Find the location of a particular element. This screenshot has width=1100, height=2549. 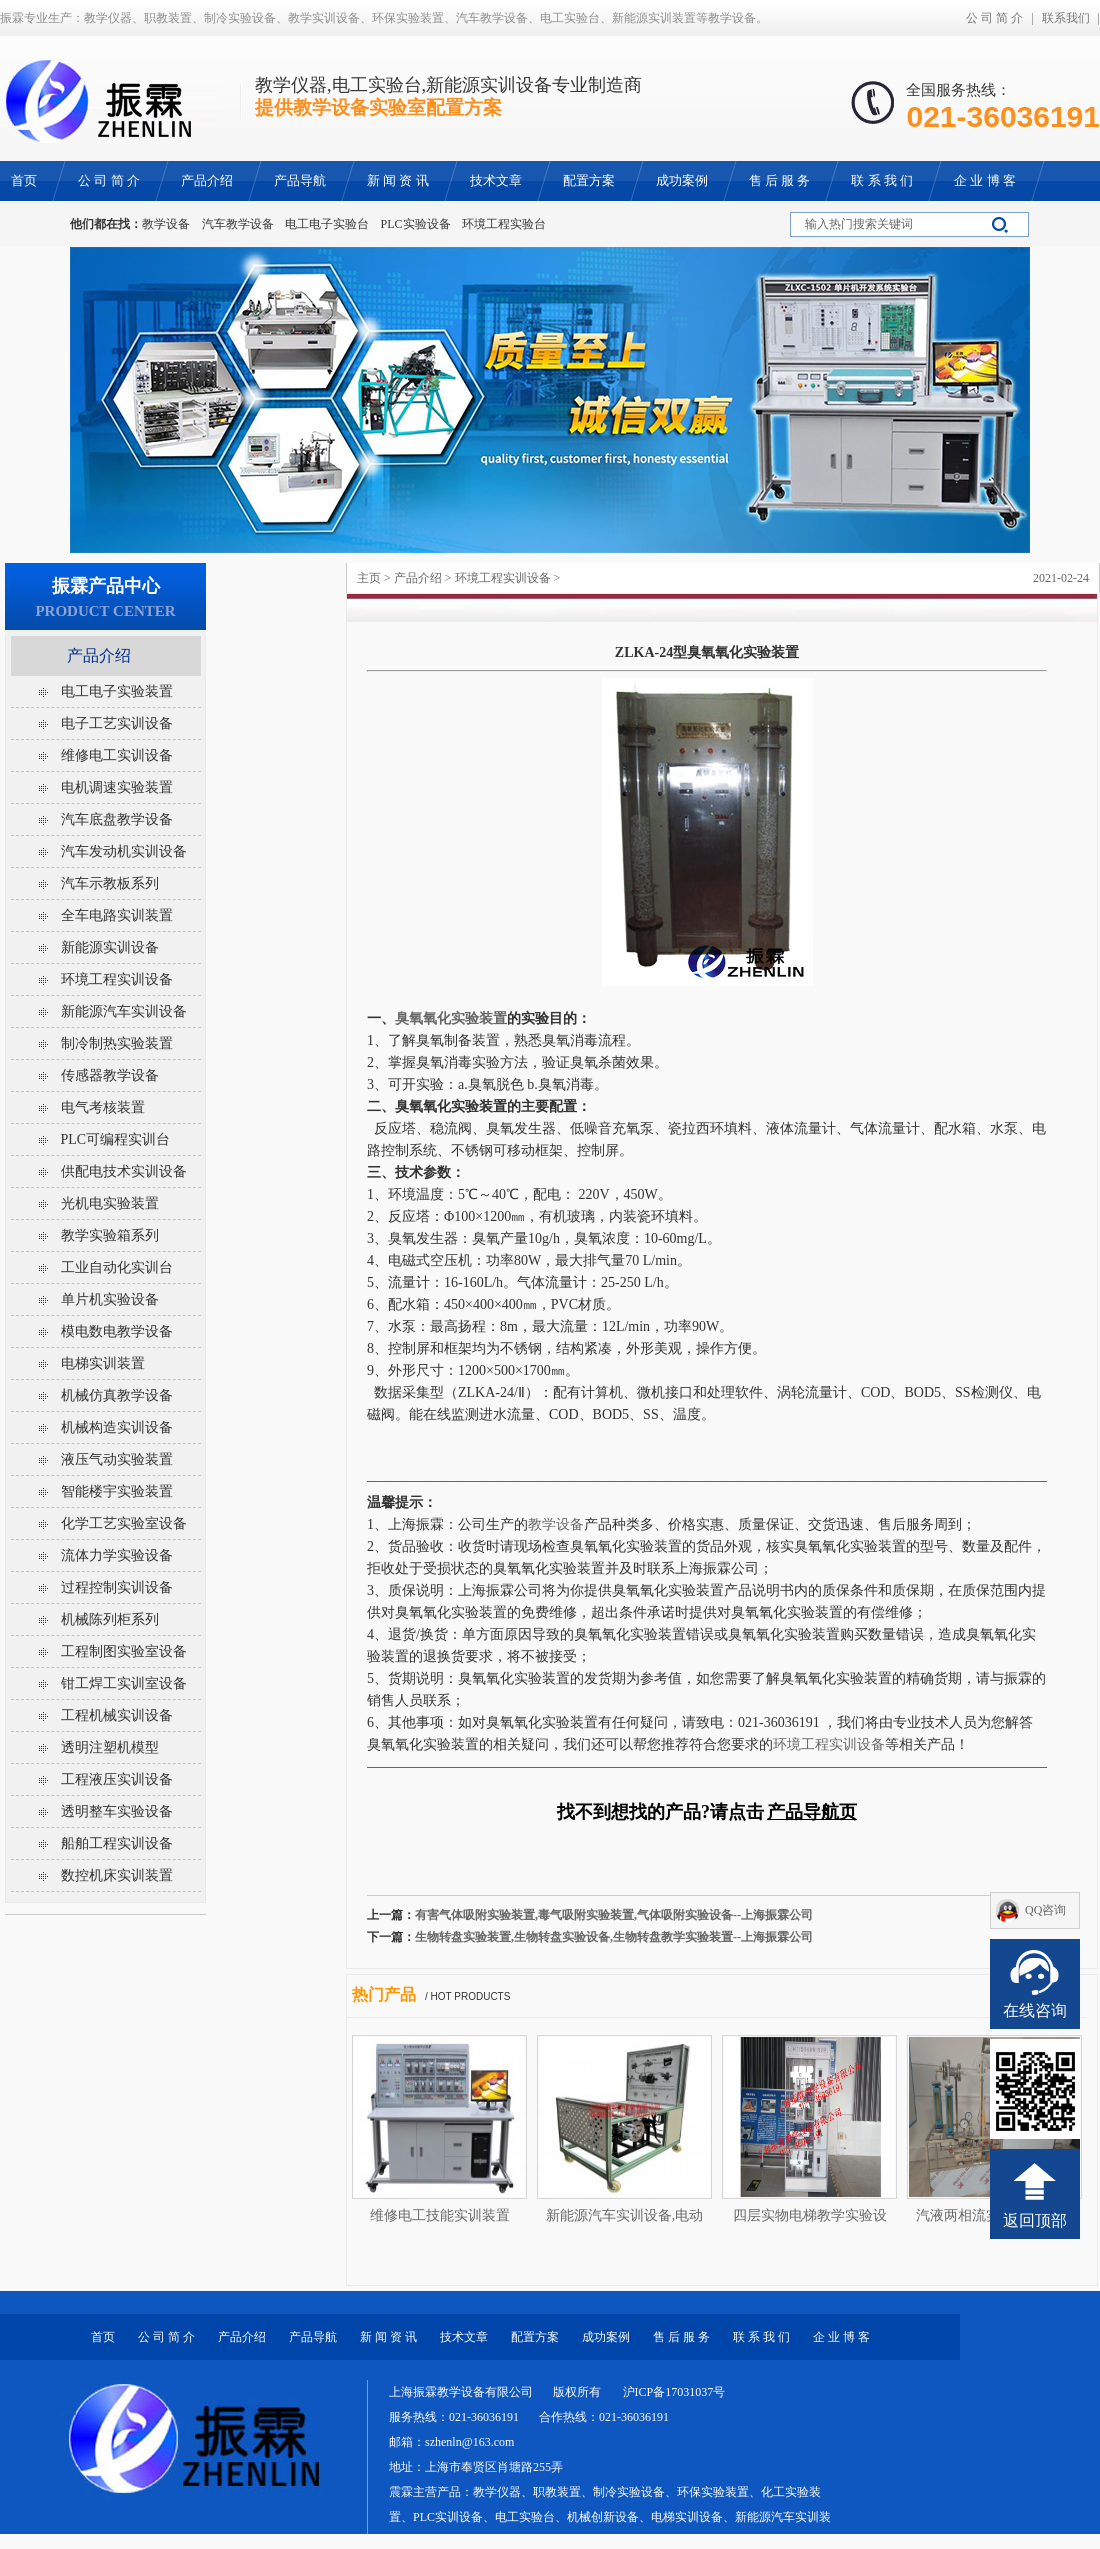

透明整车实验设备 is located at coordinates (117, 1811).